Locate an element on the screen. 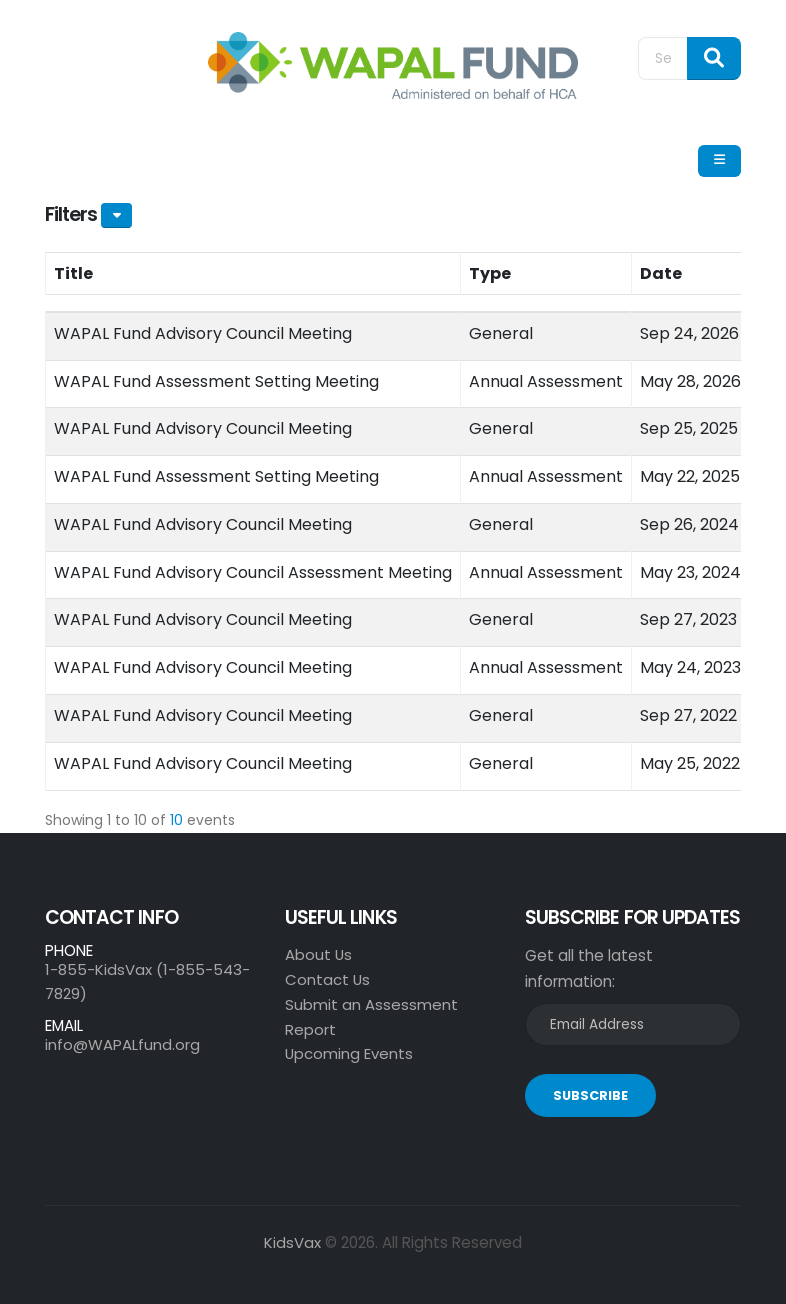 The image size is (786, 1304). Date [Date: activate to sort column ascending] is located at coordinates (661, 273).